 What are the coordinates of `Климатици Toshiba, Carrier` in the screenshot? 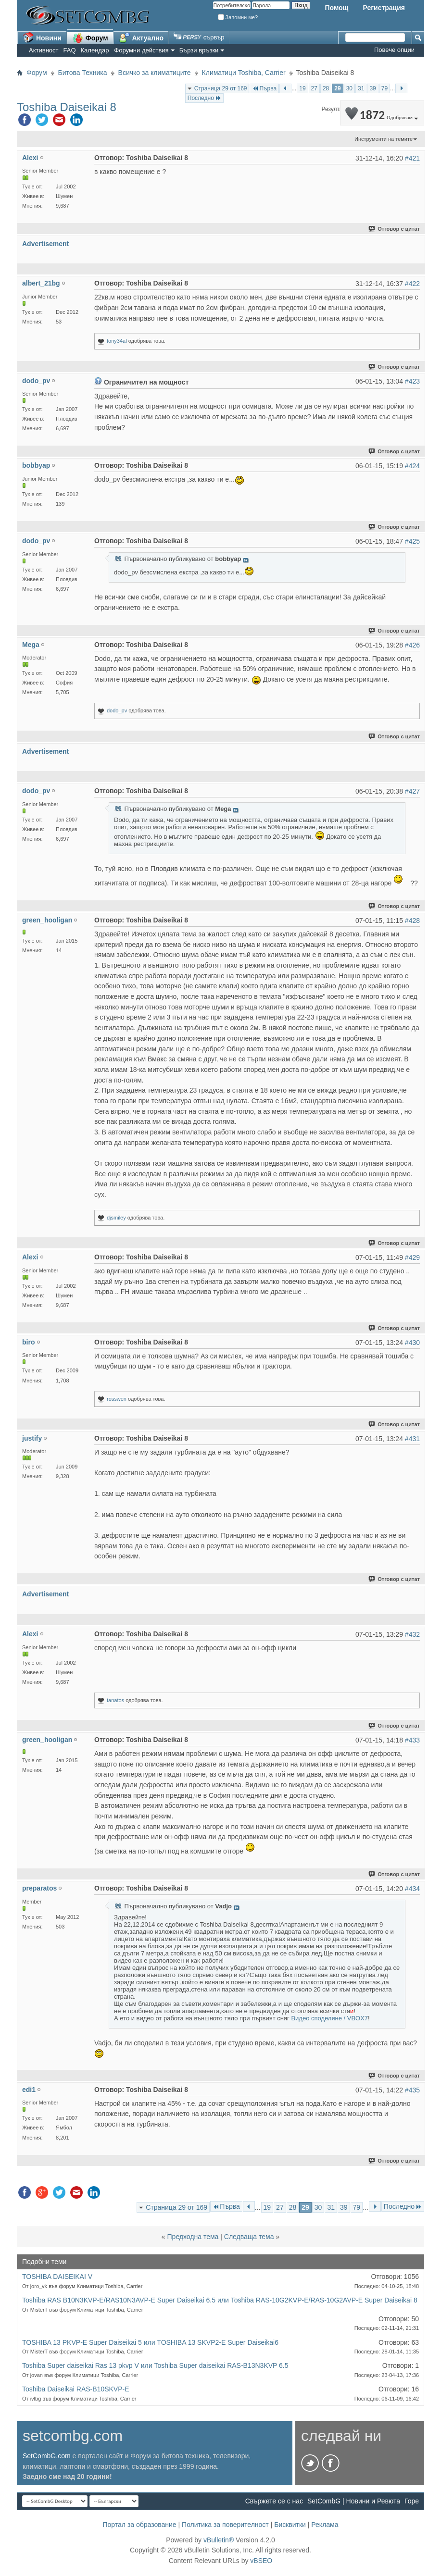 It's located at (244, 72).